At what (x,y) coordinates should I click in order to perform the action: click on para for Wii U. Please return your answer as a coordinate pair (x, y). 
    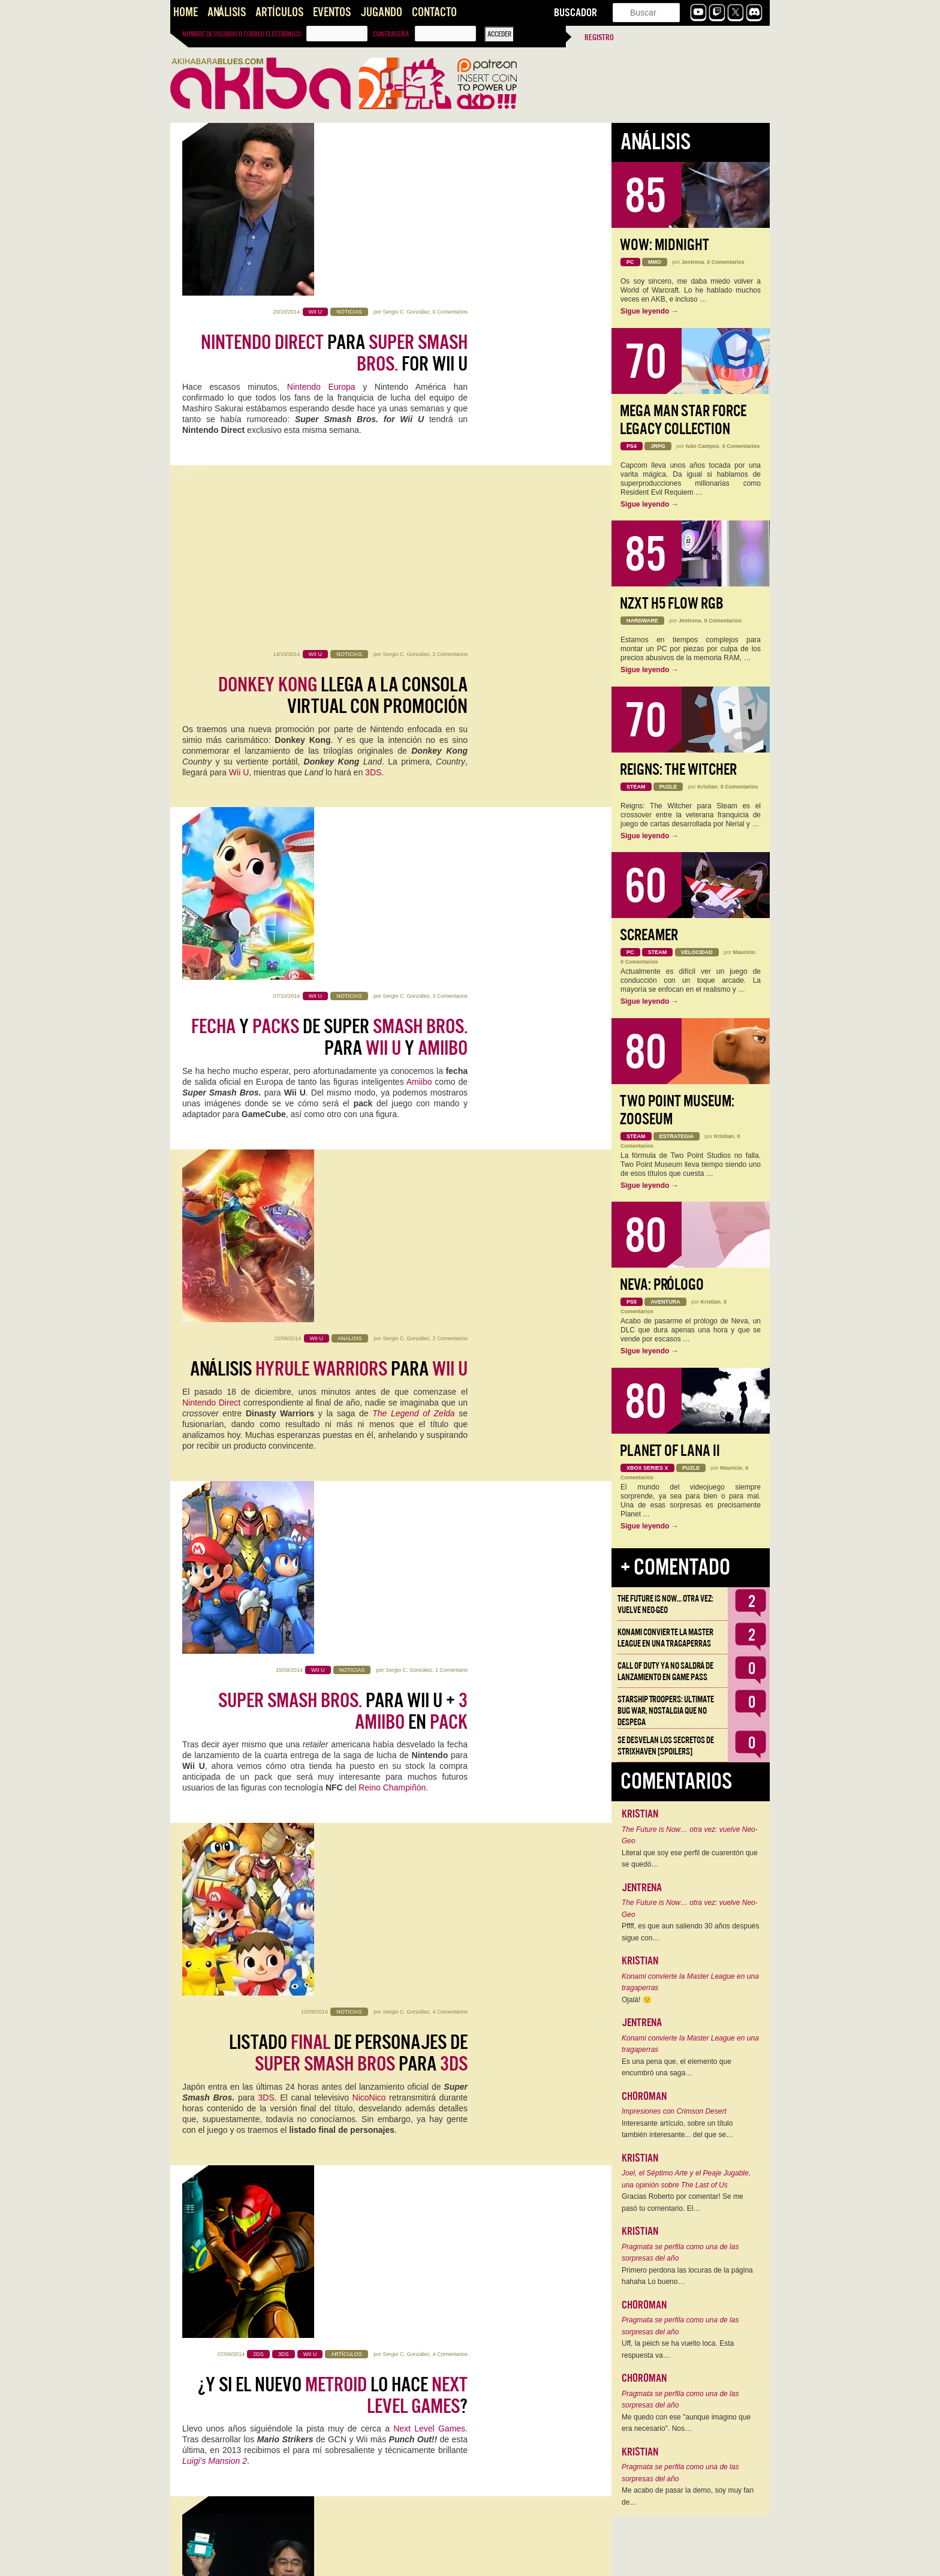
    Looking at the image, I should click on (334, 180).